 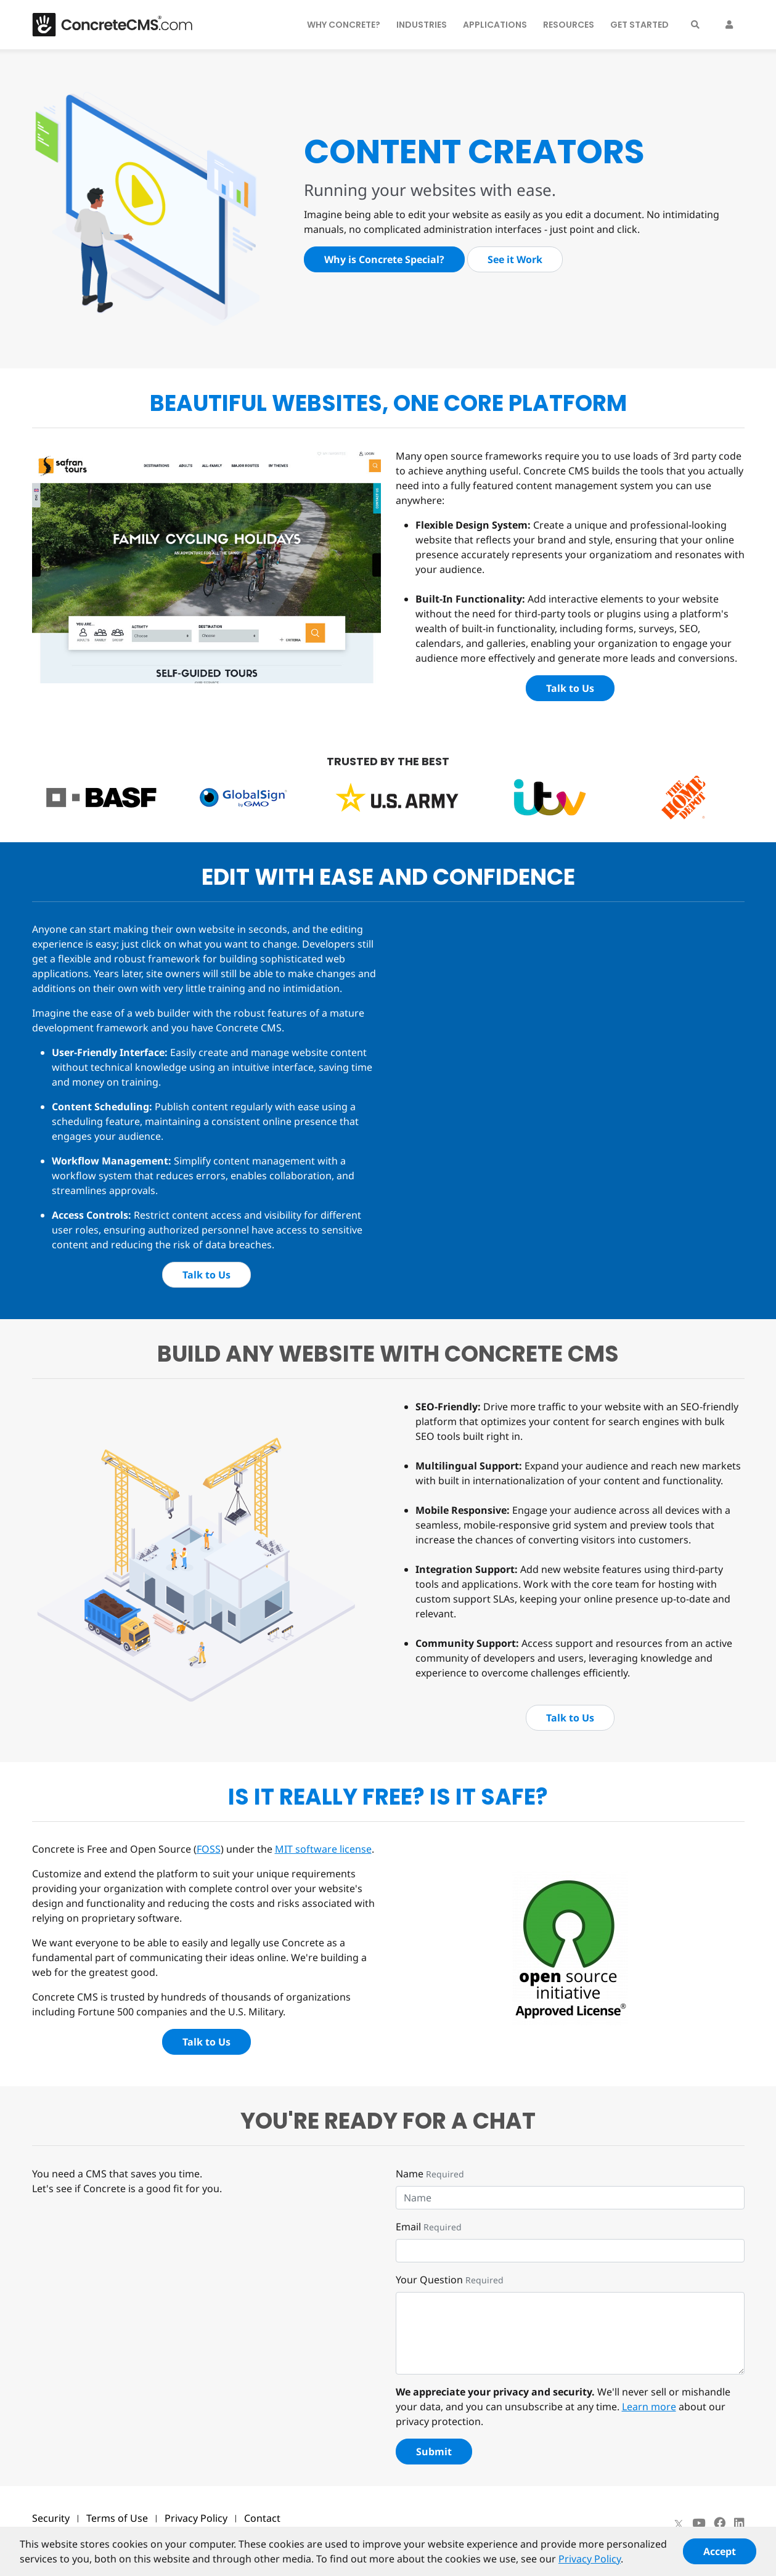 What do you see at coordinates (209, 1849) in the screenshot?
I see `FOSS` at bounding box center [209, 1849].